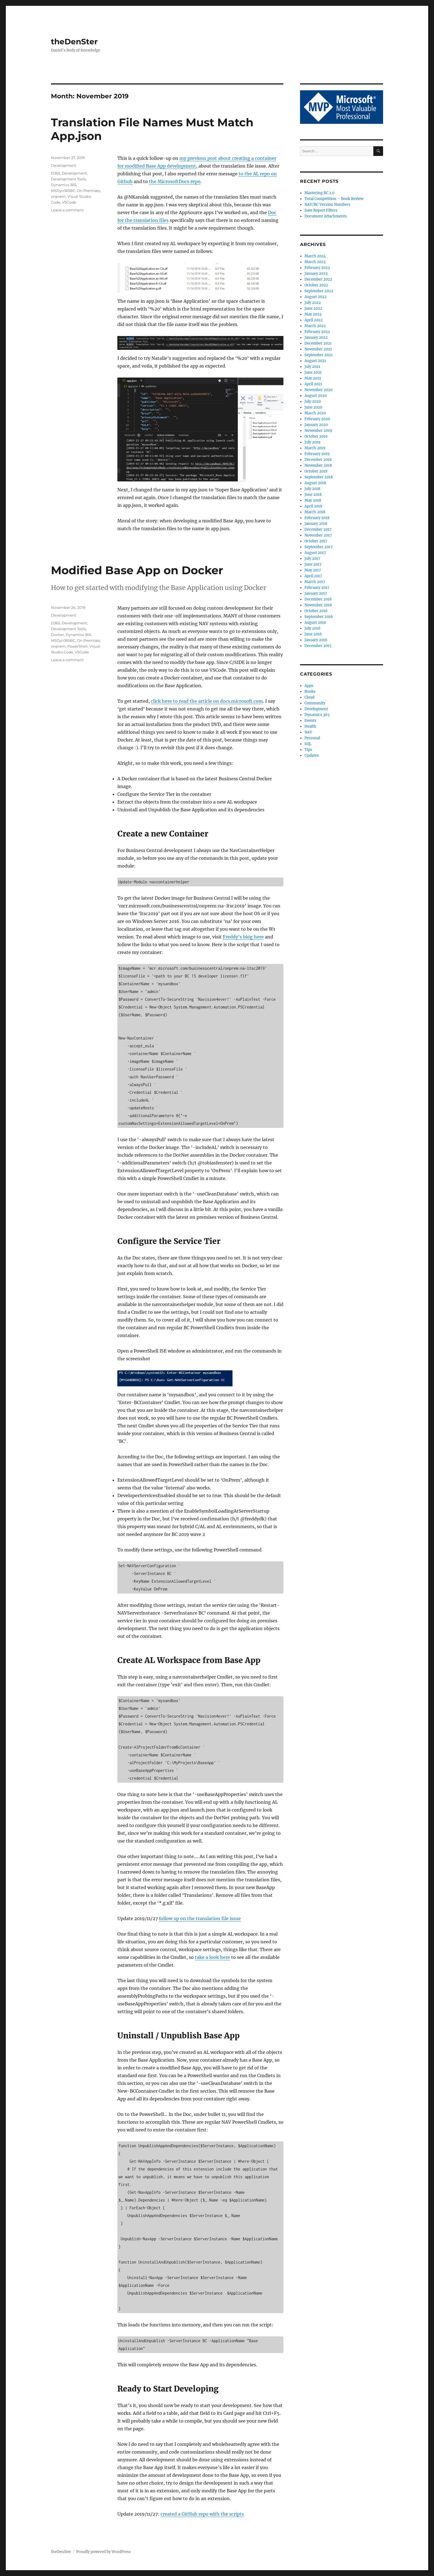 Image resolution: width=434 pixels, height=2576 pixels. I want to click on September 2017, so click(318, 547).